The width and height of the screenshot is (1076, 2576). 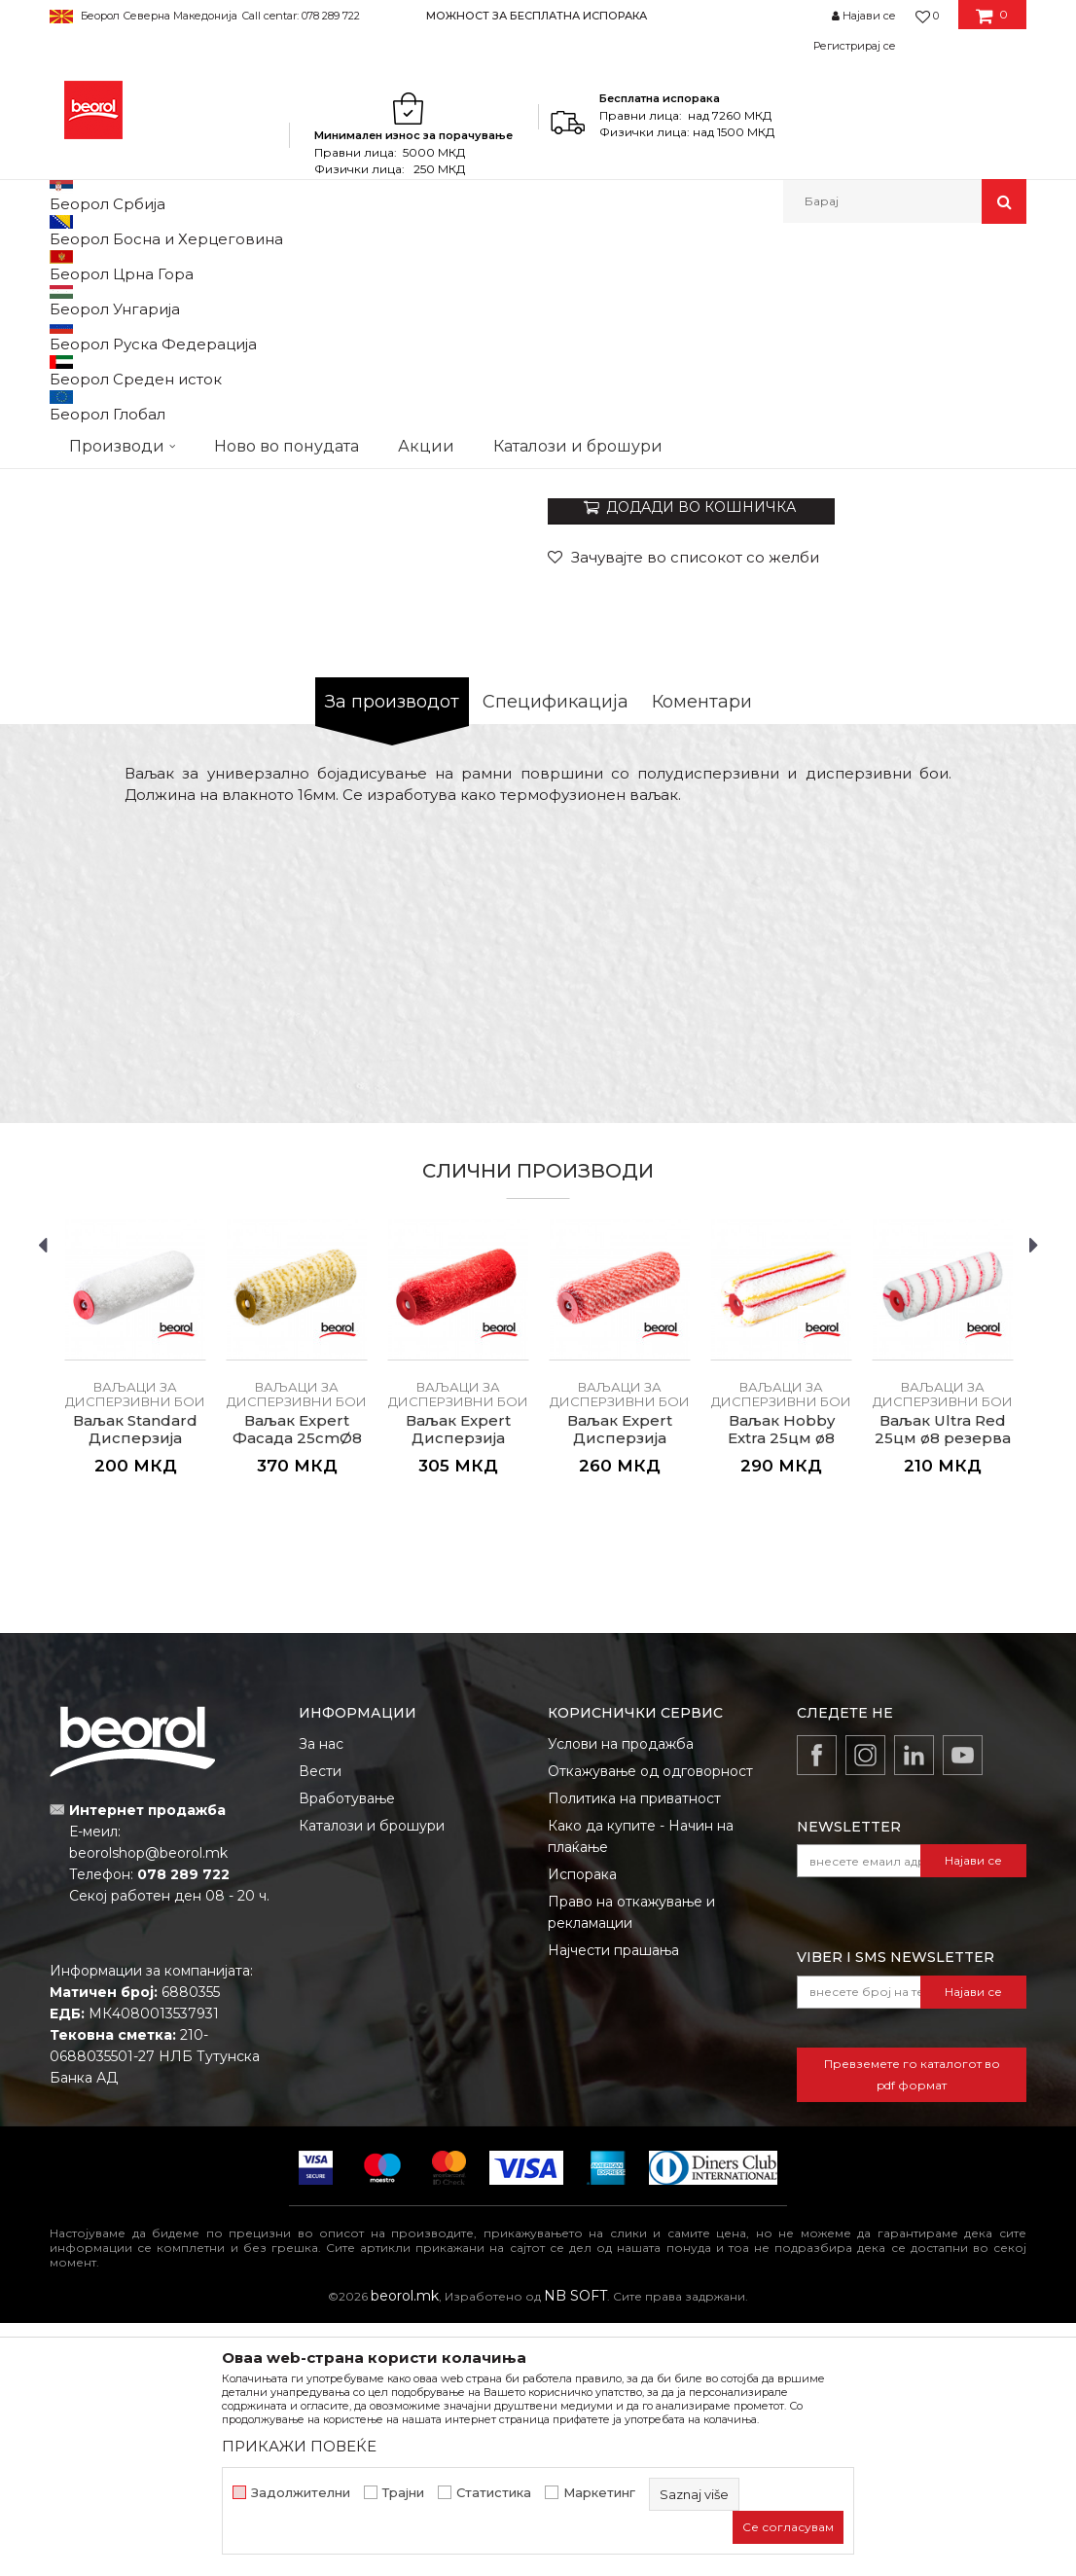 What do you see at coordinates (702, 954) in the screenshot?
I see `Коментари` at bounding box center [702, 954].